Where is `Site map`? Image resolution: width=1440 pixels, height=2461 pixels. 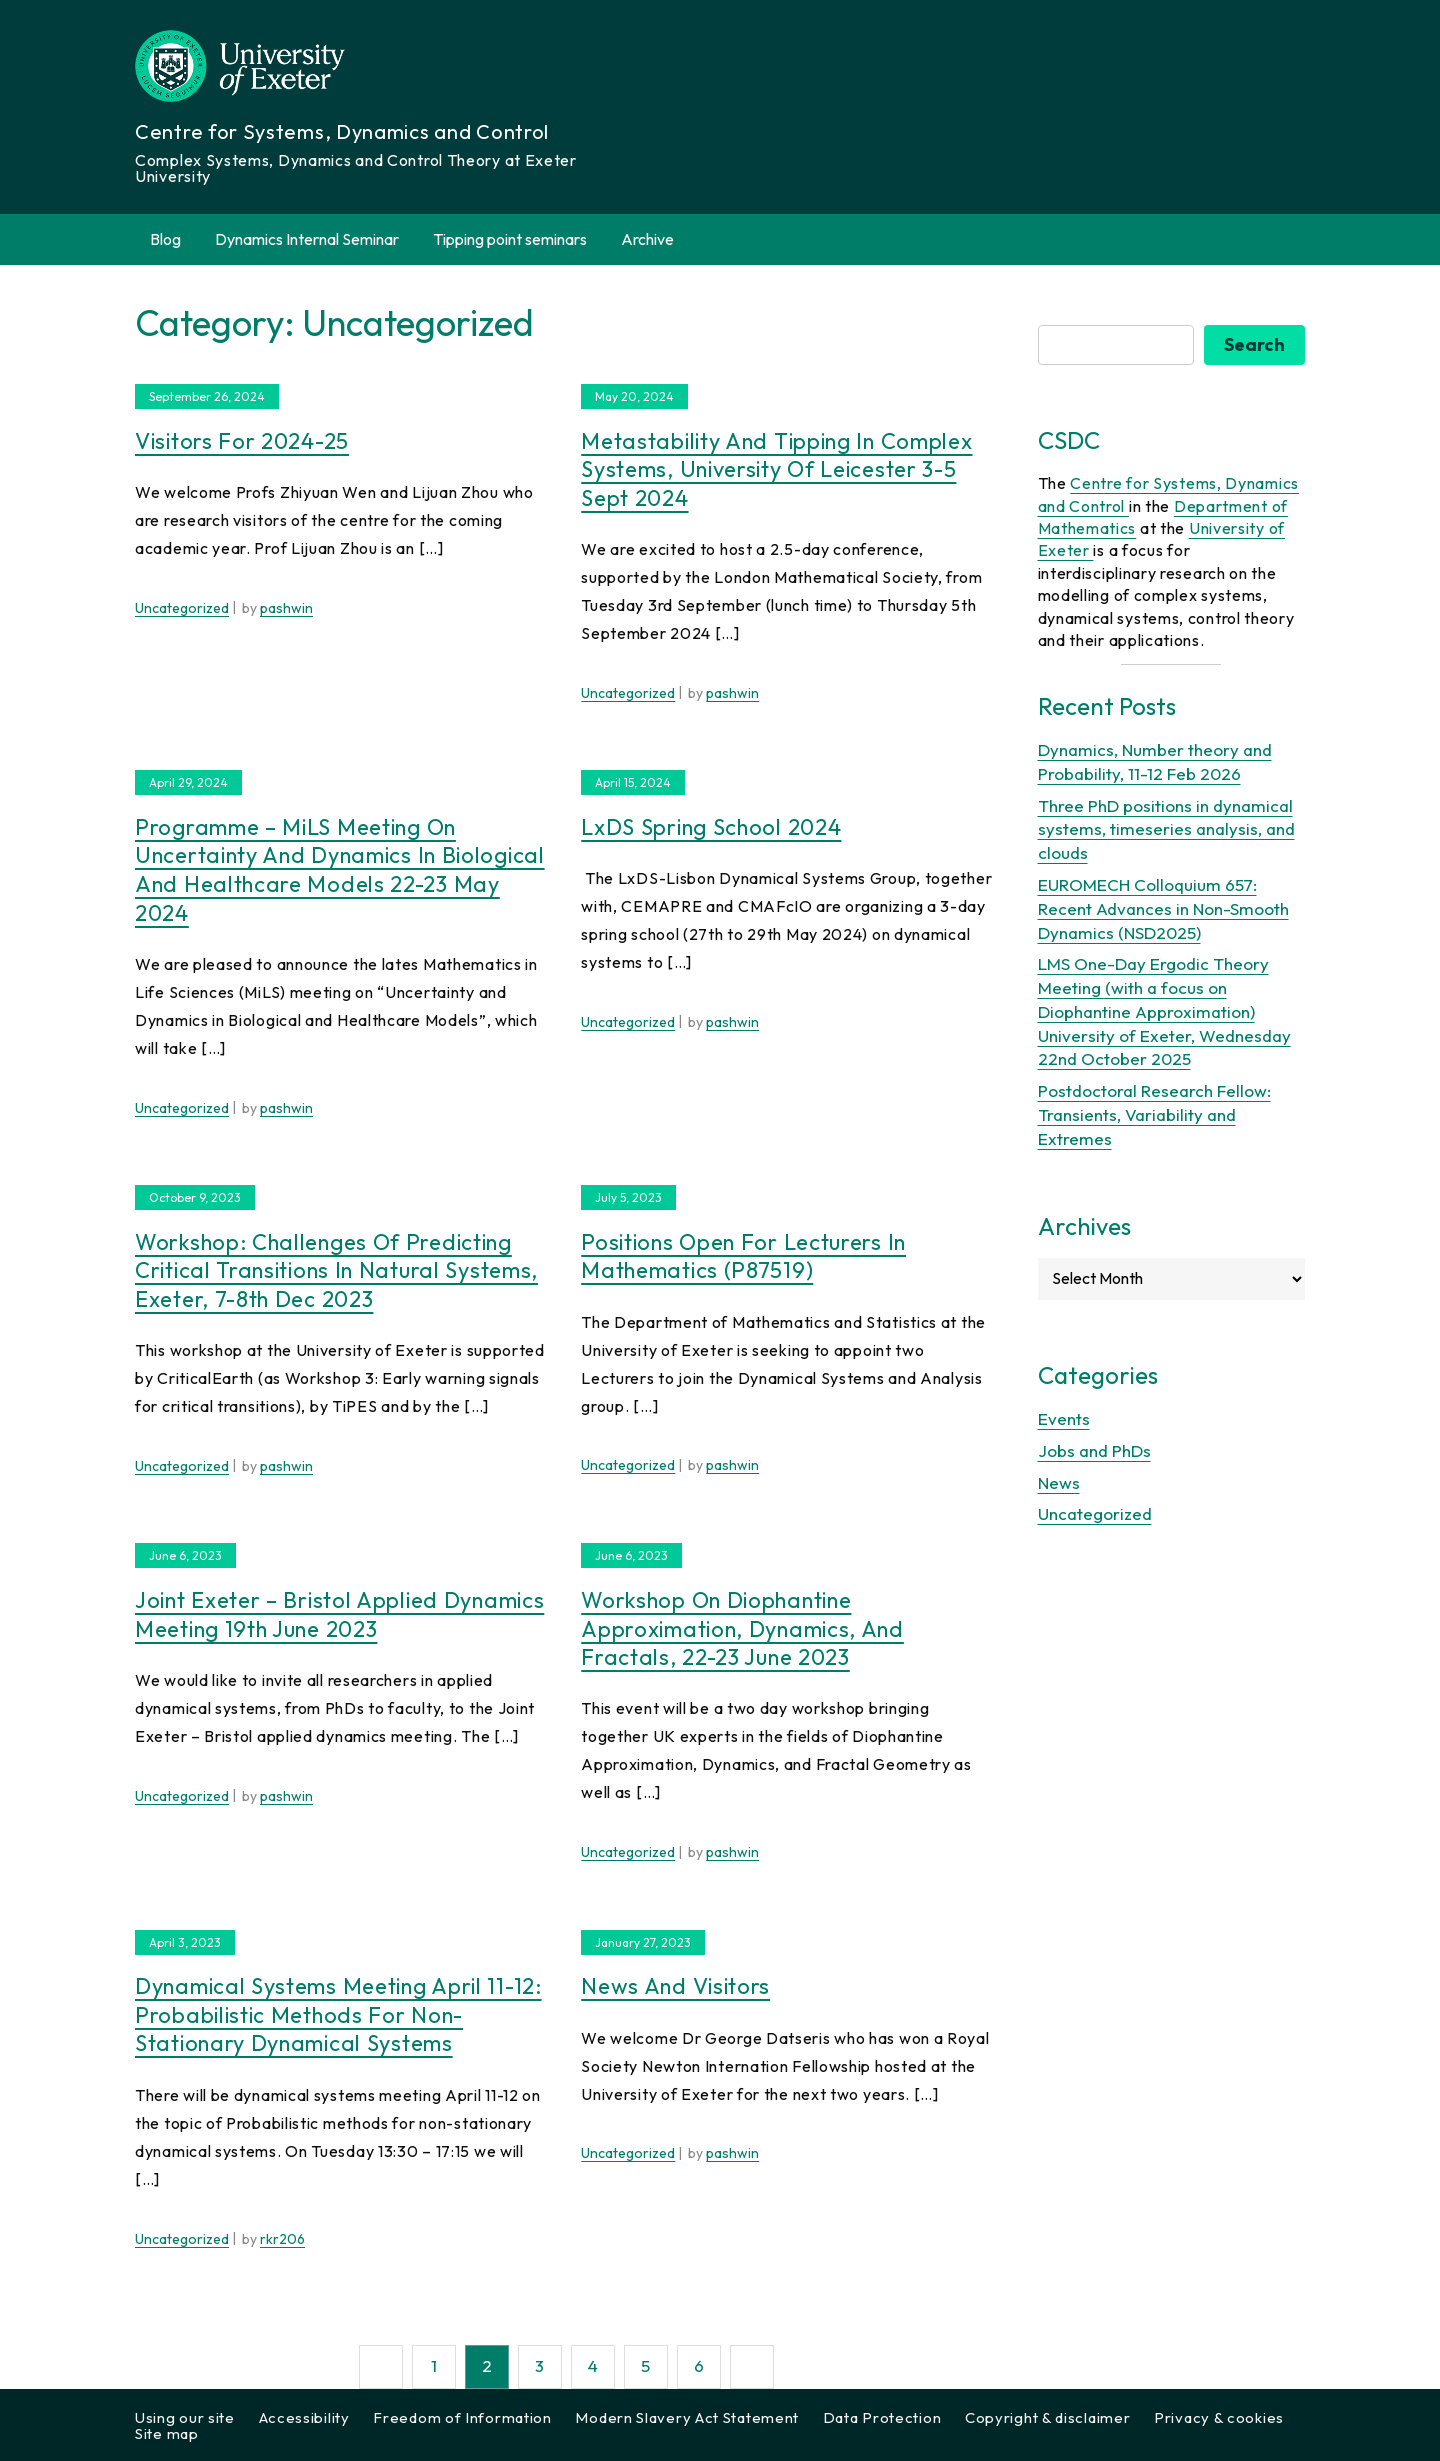
Site map is located at coordinates (167, 2433).